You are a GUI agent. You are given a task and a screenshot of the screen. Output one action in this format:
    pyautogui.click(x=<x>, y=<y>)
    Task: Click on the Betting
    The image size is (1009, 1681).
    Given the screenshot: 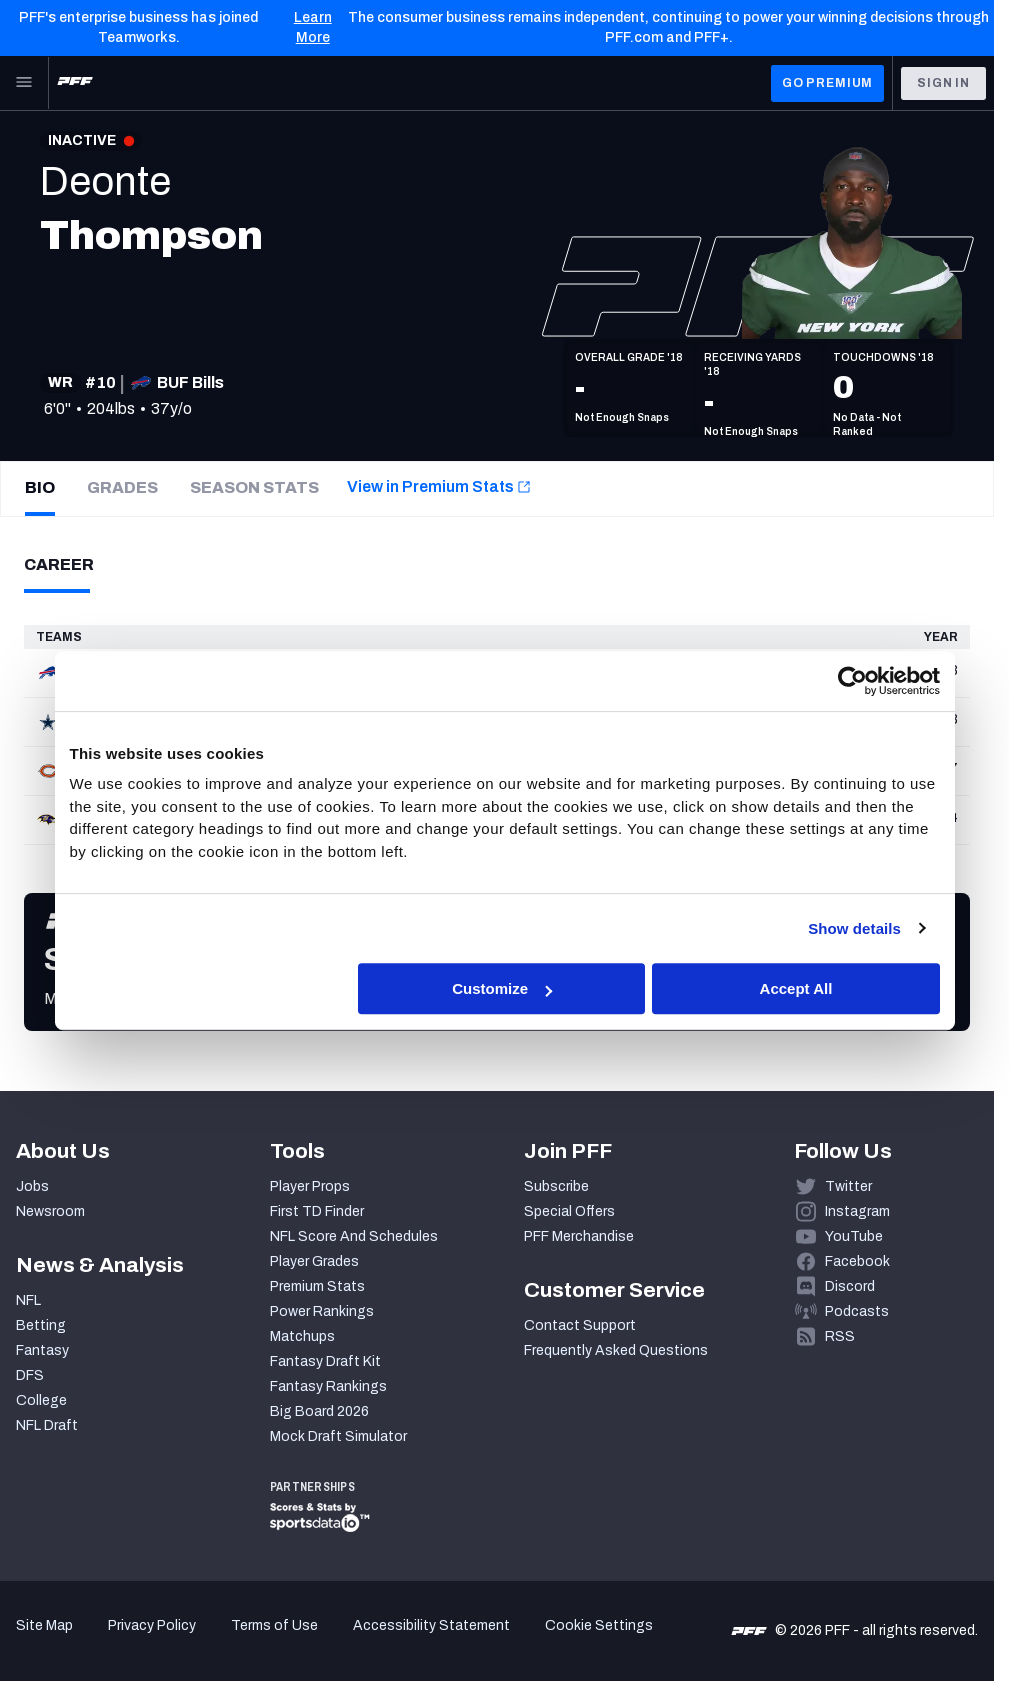 What is the action you would take?
    pyautogui.click(x=41, y=1325)
    